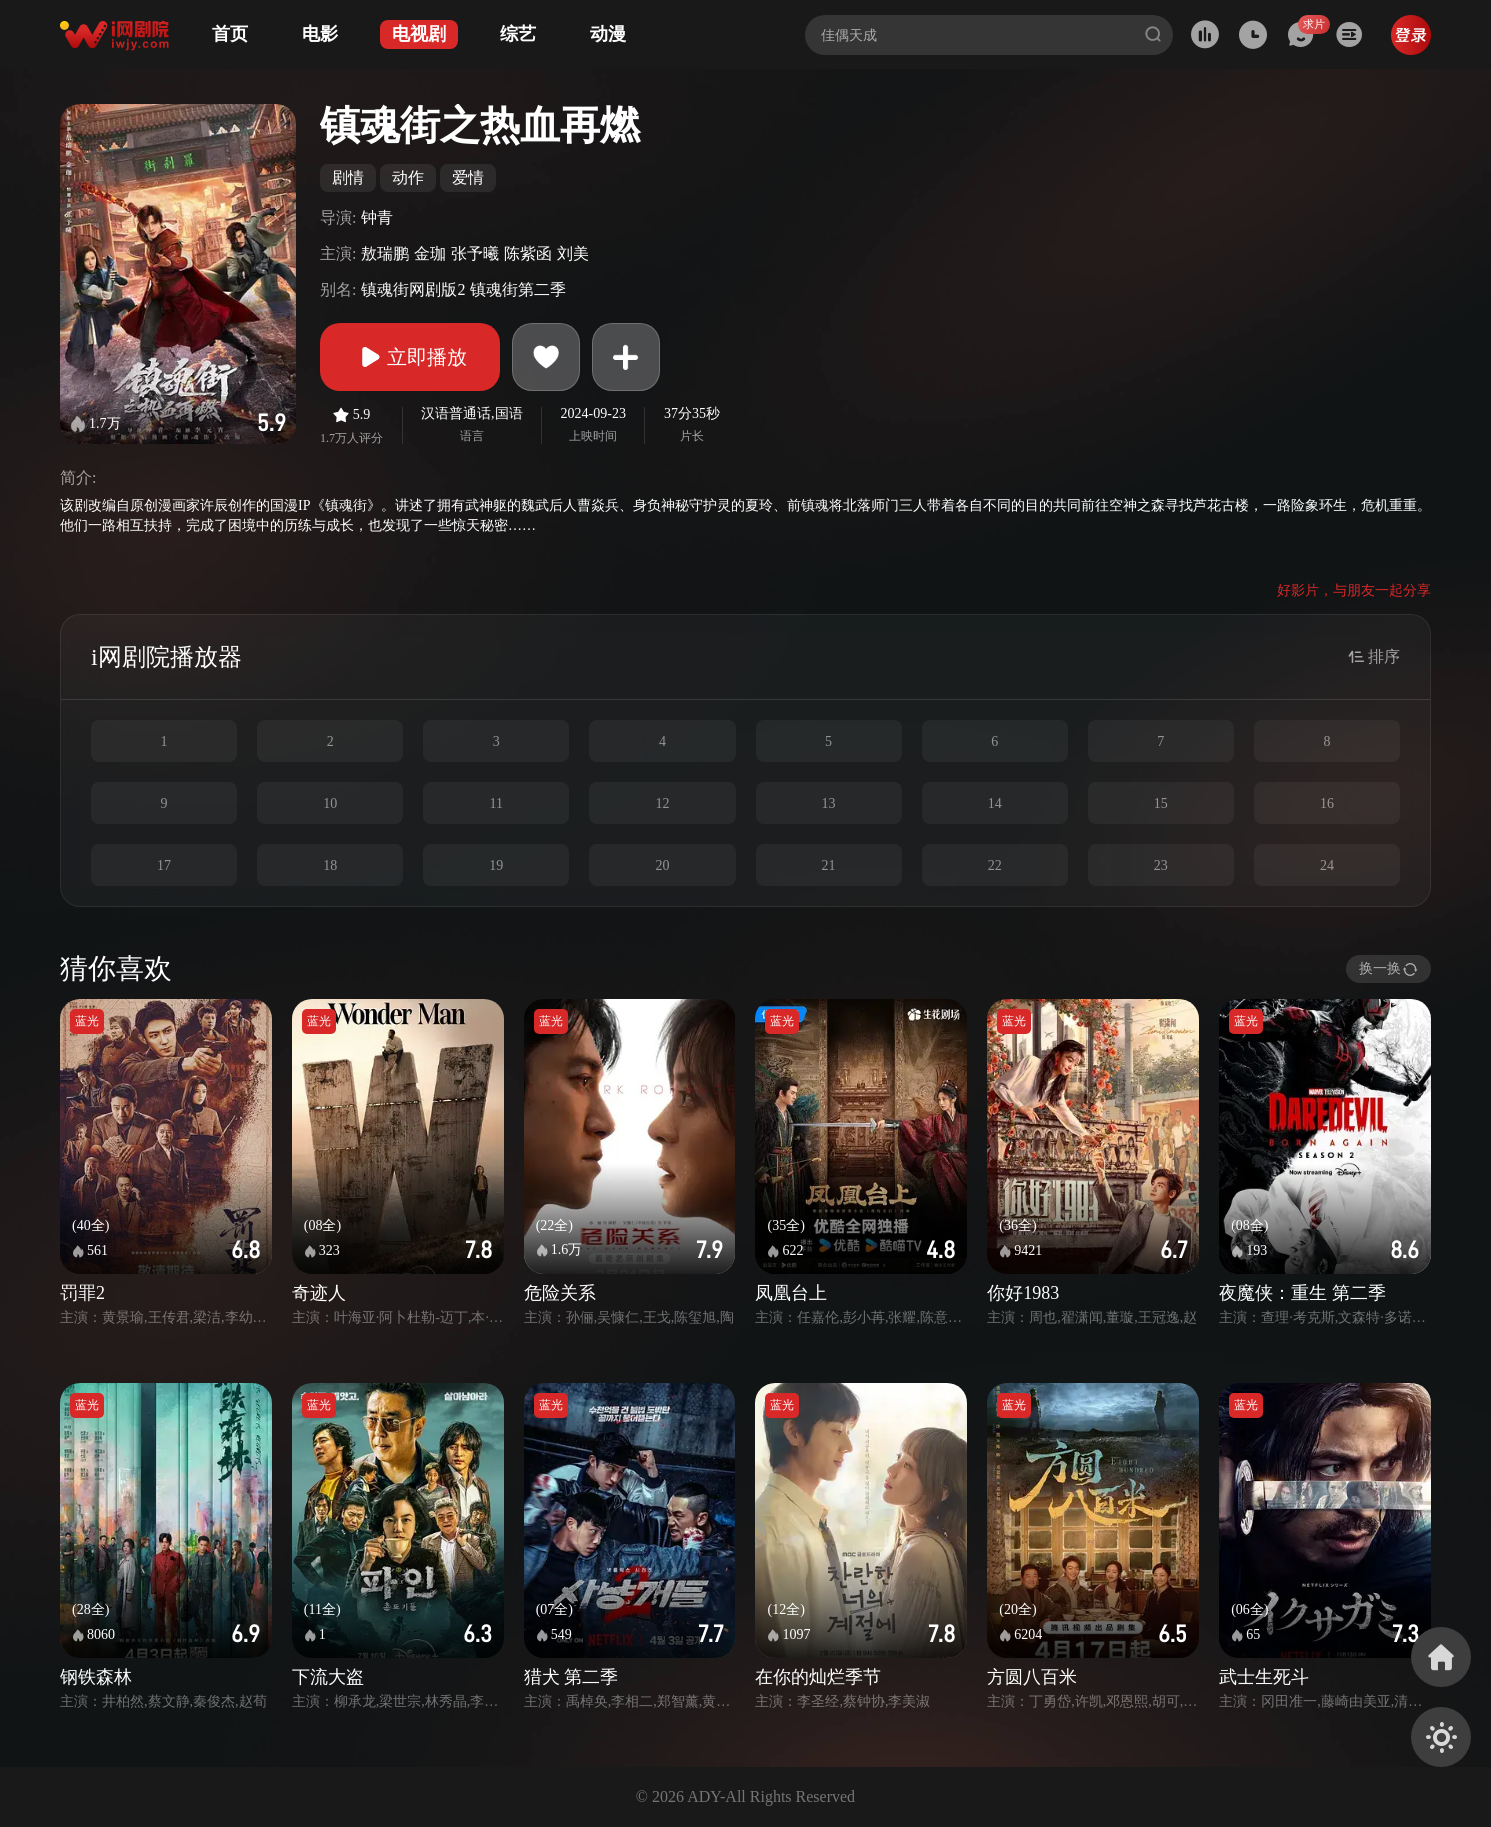  What do you see at coordinates (385, 253) in the screenshot?
I see `敖瑞鹏` at bounding box center [385, 253].